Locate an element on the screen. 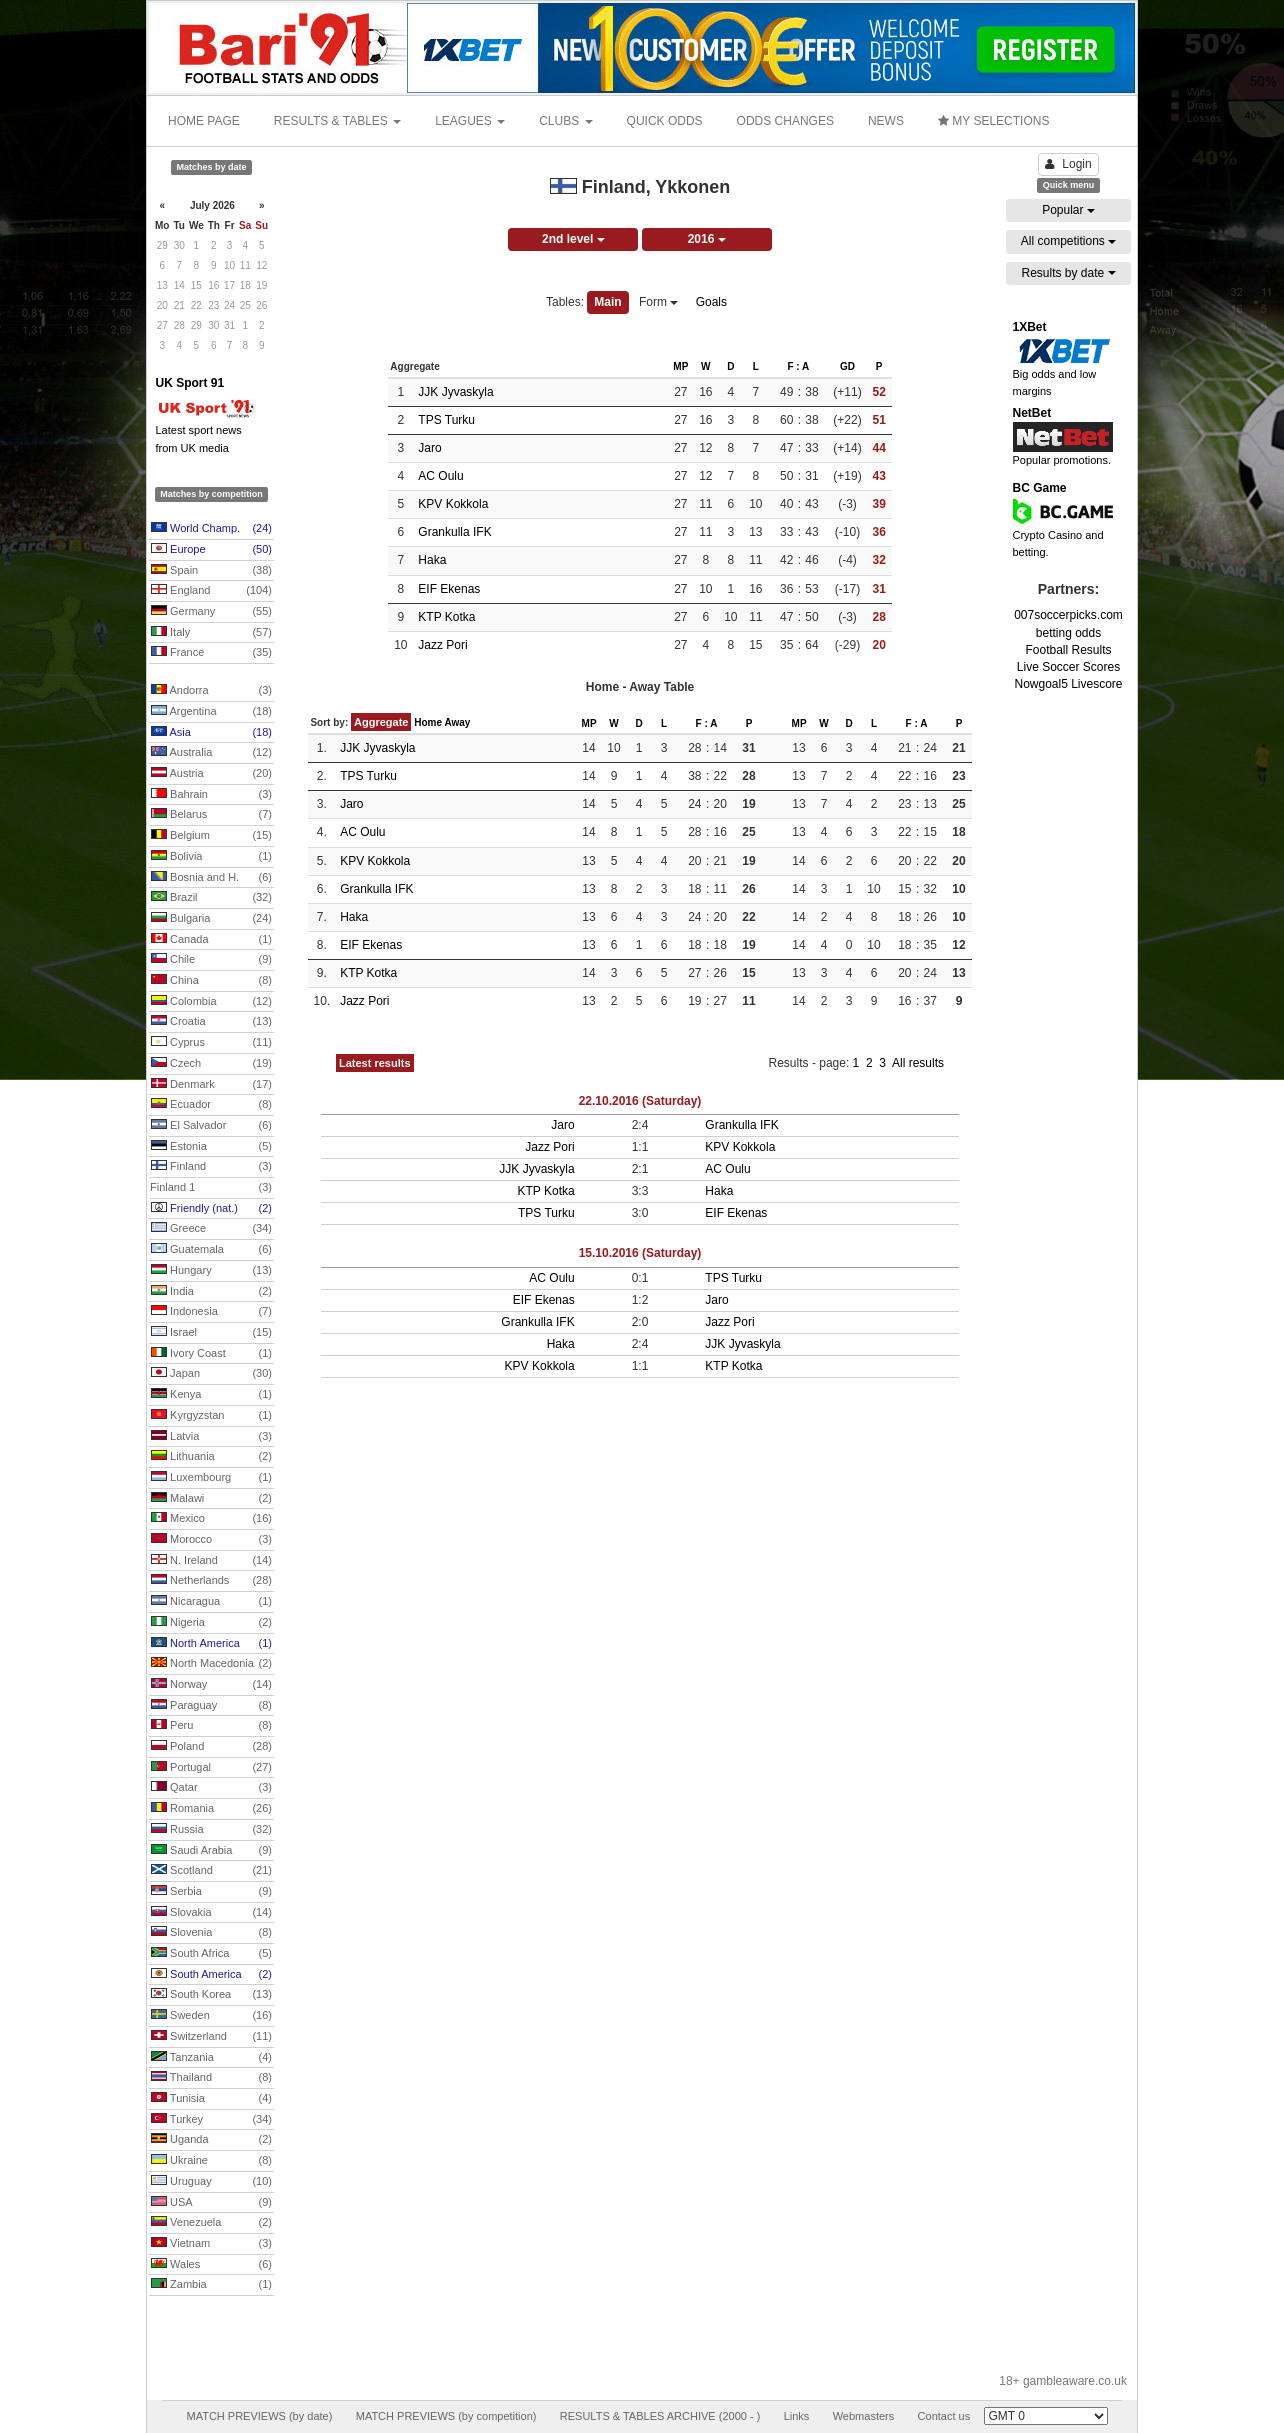 Image resolution: width=1284 pixels, height=2433 pixels. Form is located at coordinates (658, 302).